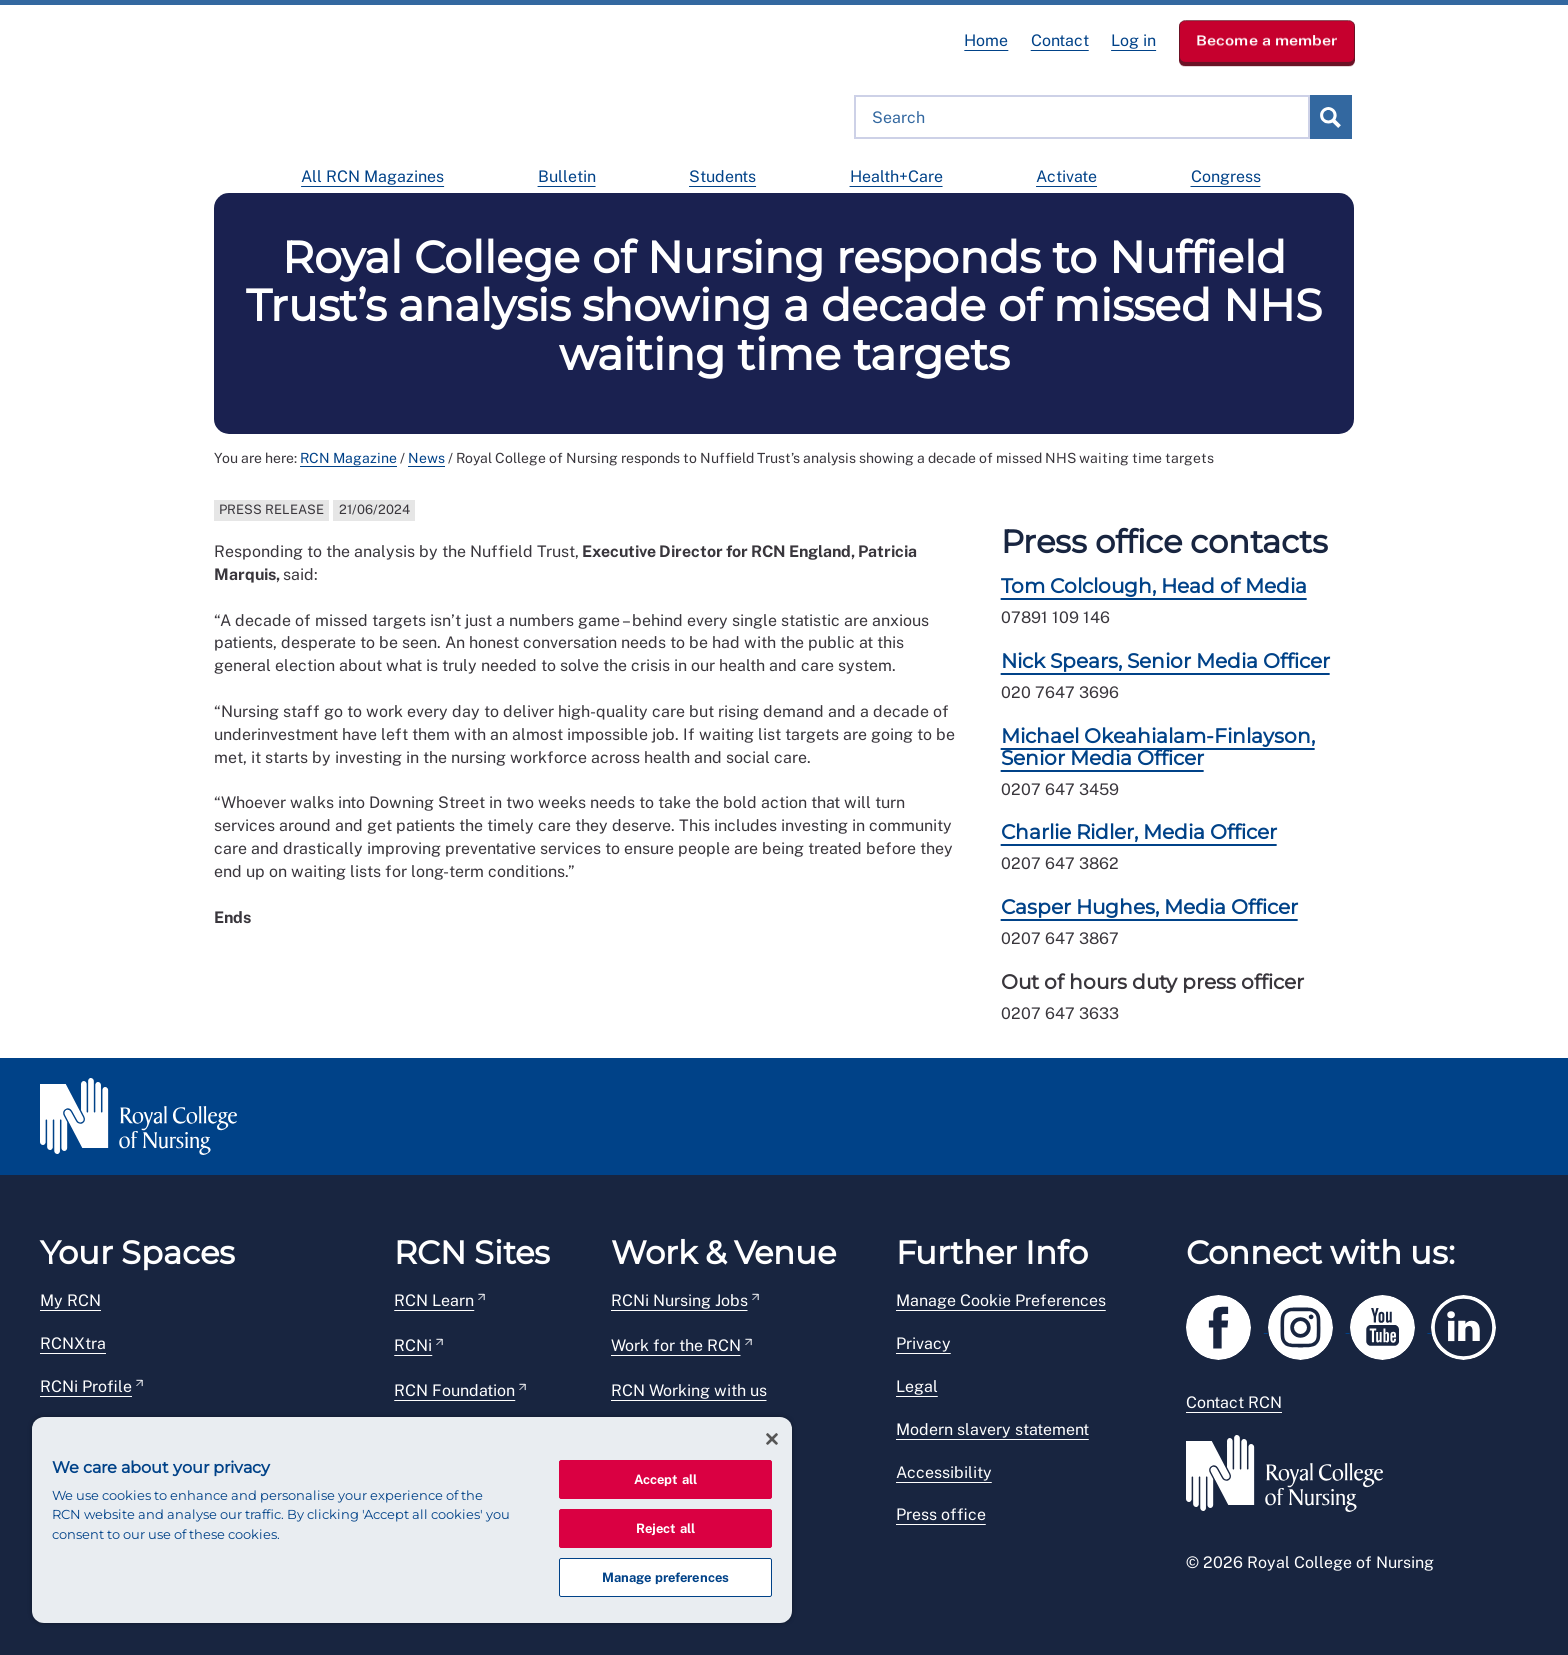 Image resolution: width=1568 pixels, height=1655 pixels. I want to click on Modern slavery statement, so click(992, 1429).